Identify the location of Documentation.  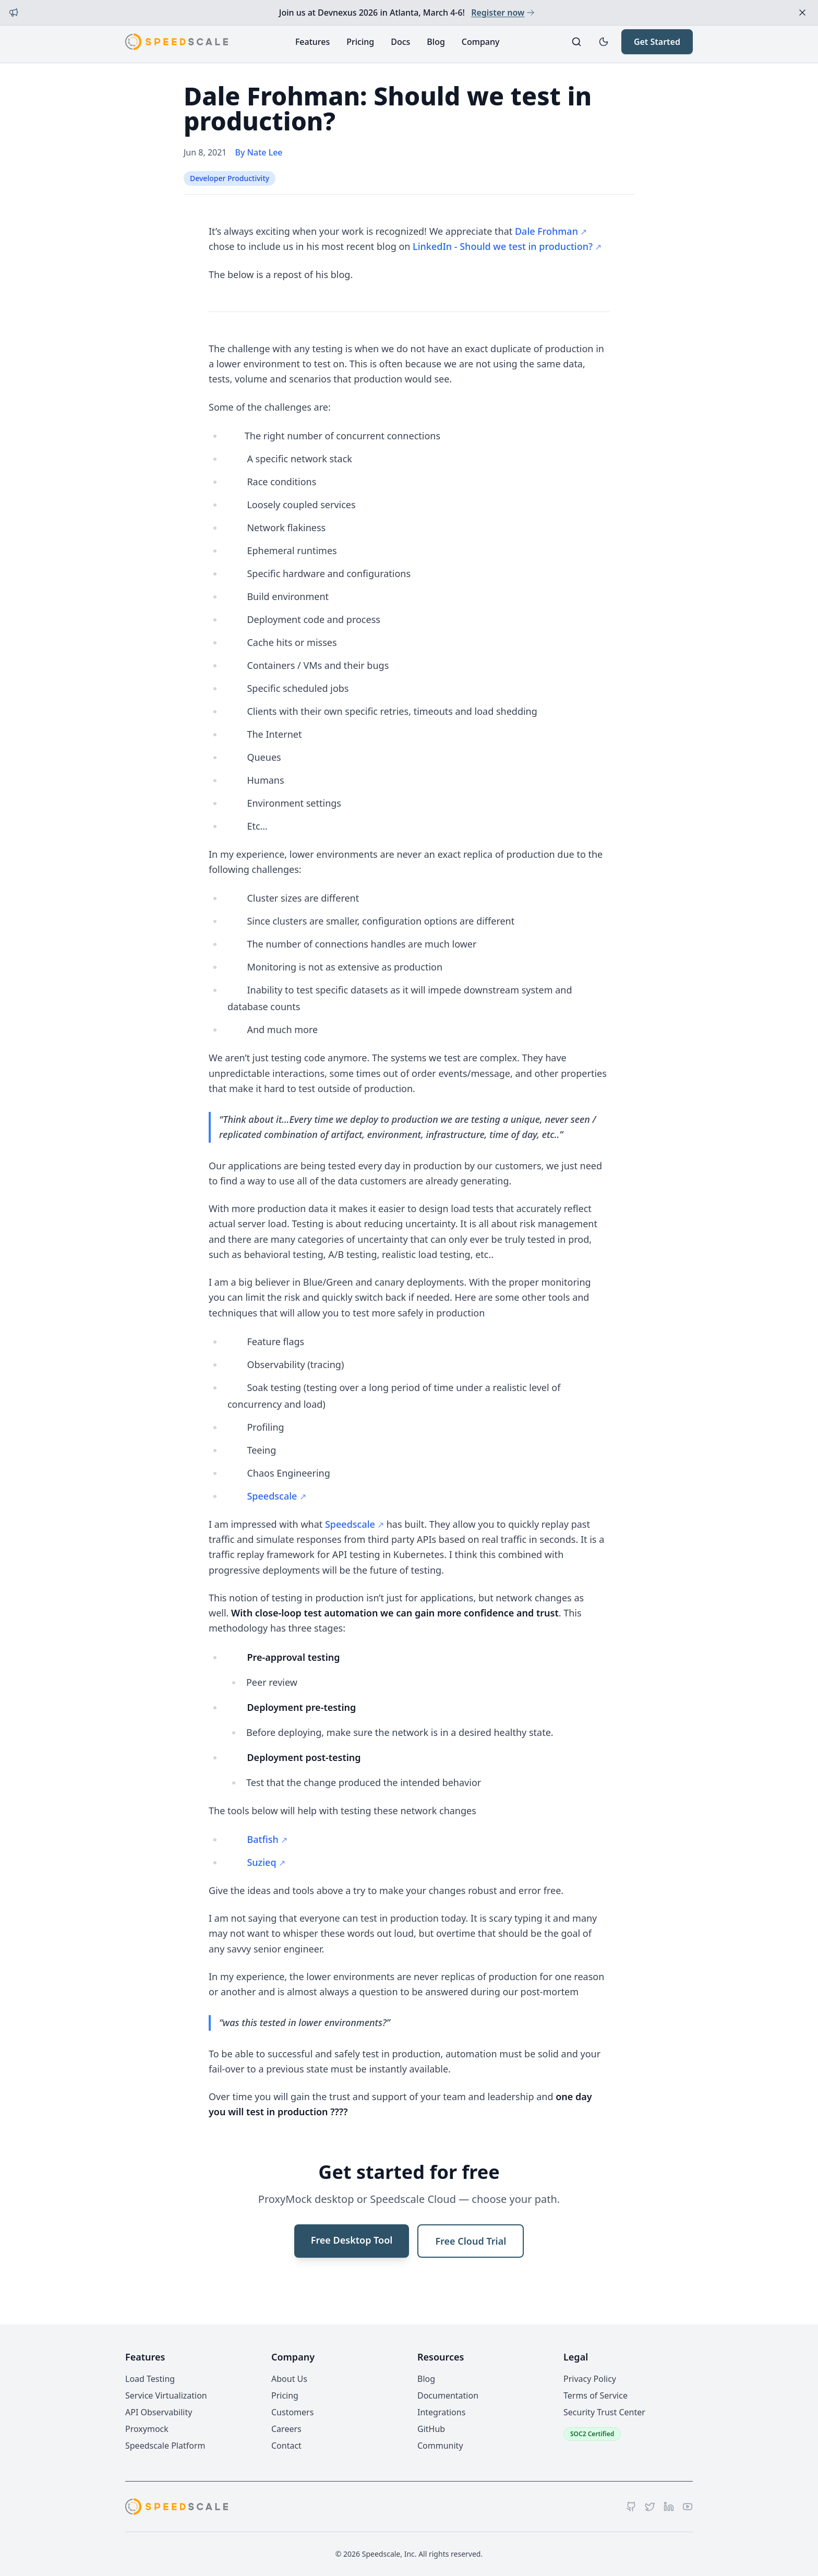
(447, 2395).